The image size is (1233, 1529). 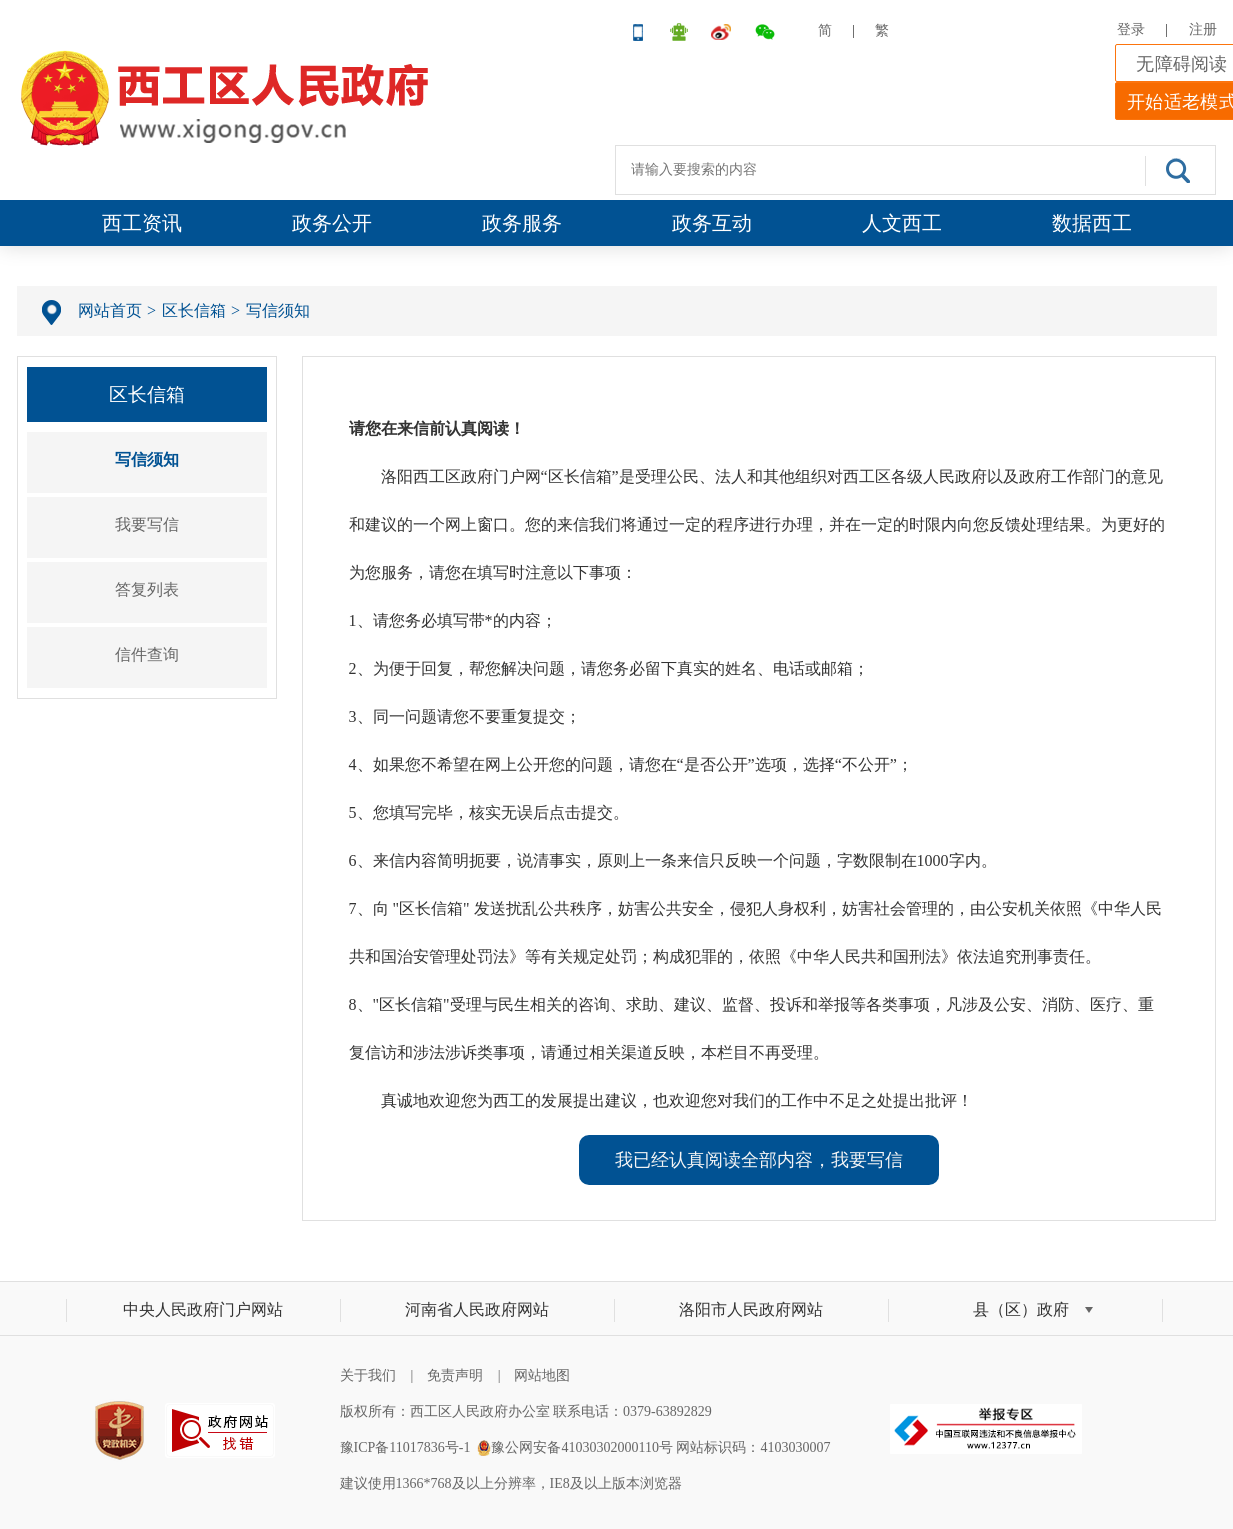 What do you see at coordinates (147, 654) in the screenshot?
I see `信件查询` at bounding box center [147, 654].